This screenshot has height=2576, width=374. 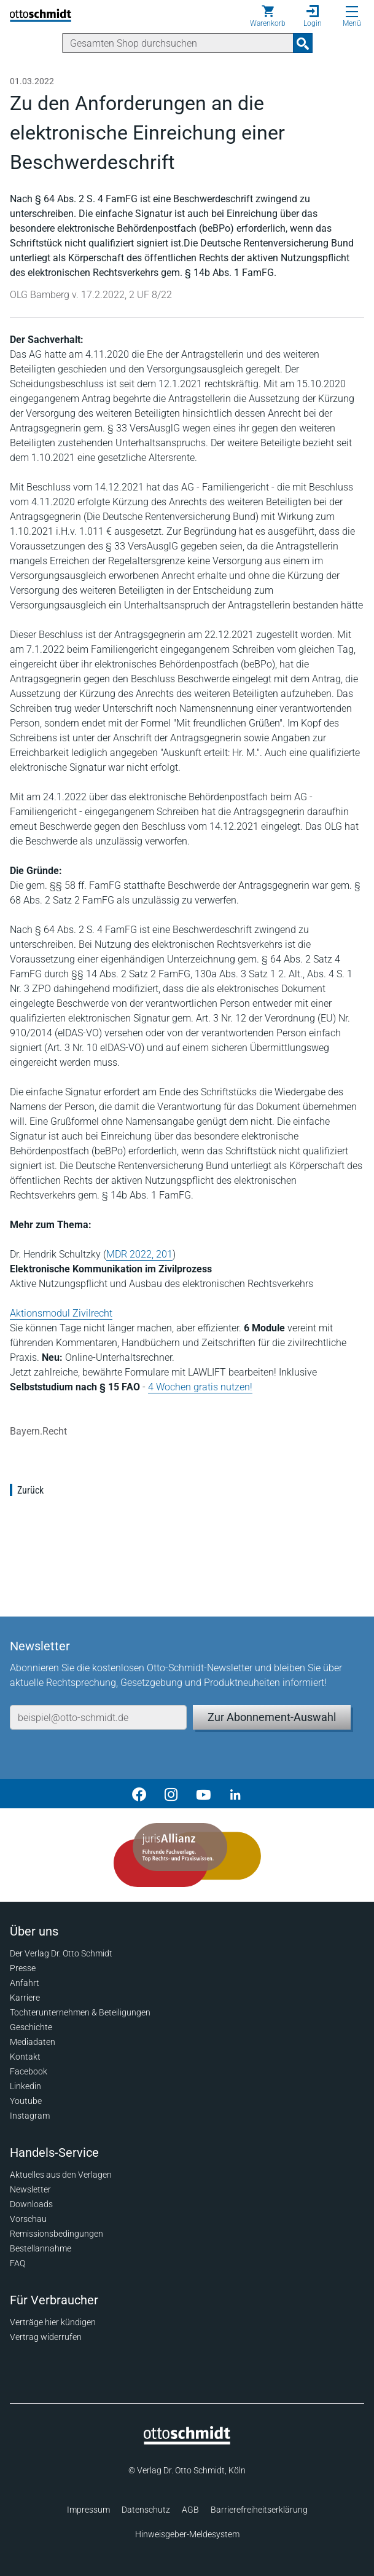 I want to click on Newsletter, so click(x=30, y=2189).